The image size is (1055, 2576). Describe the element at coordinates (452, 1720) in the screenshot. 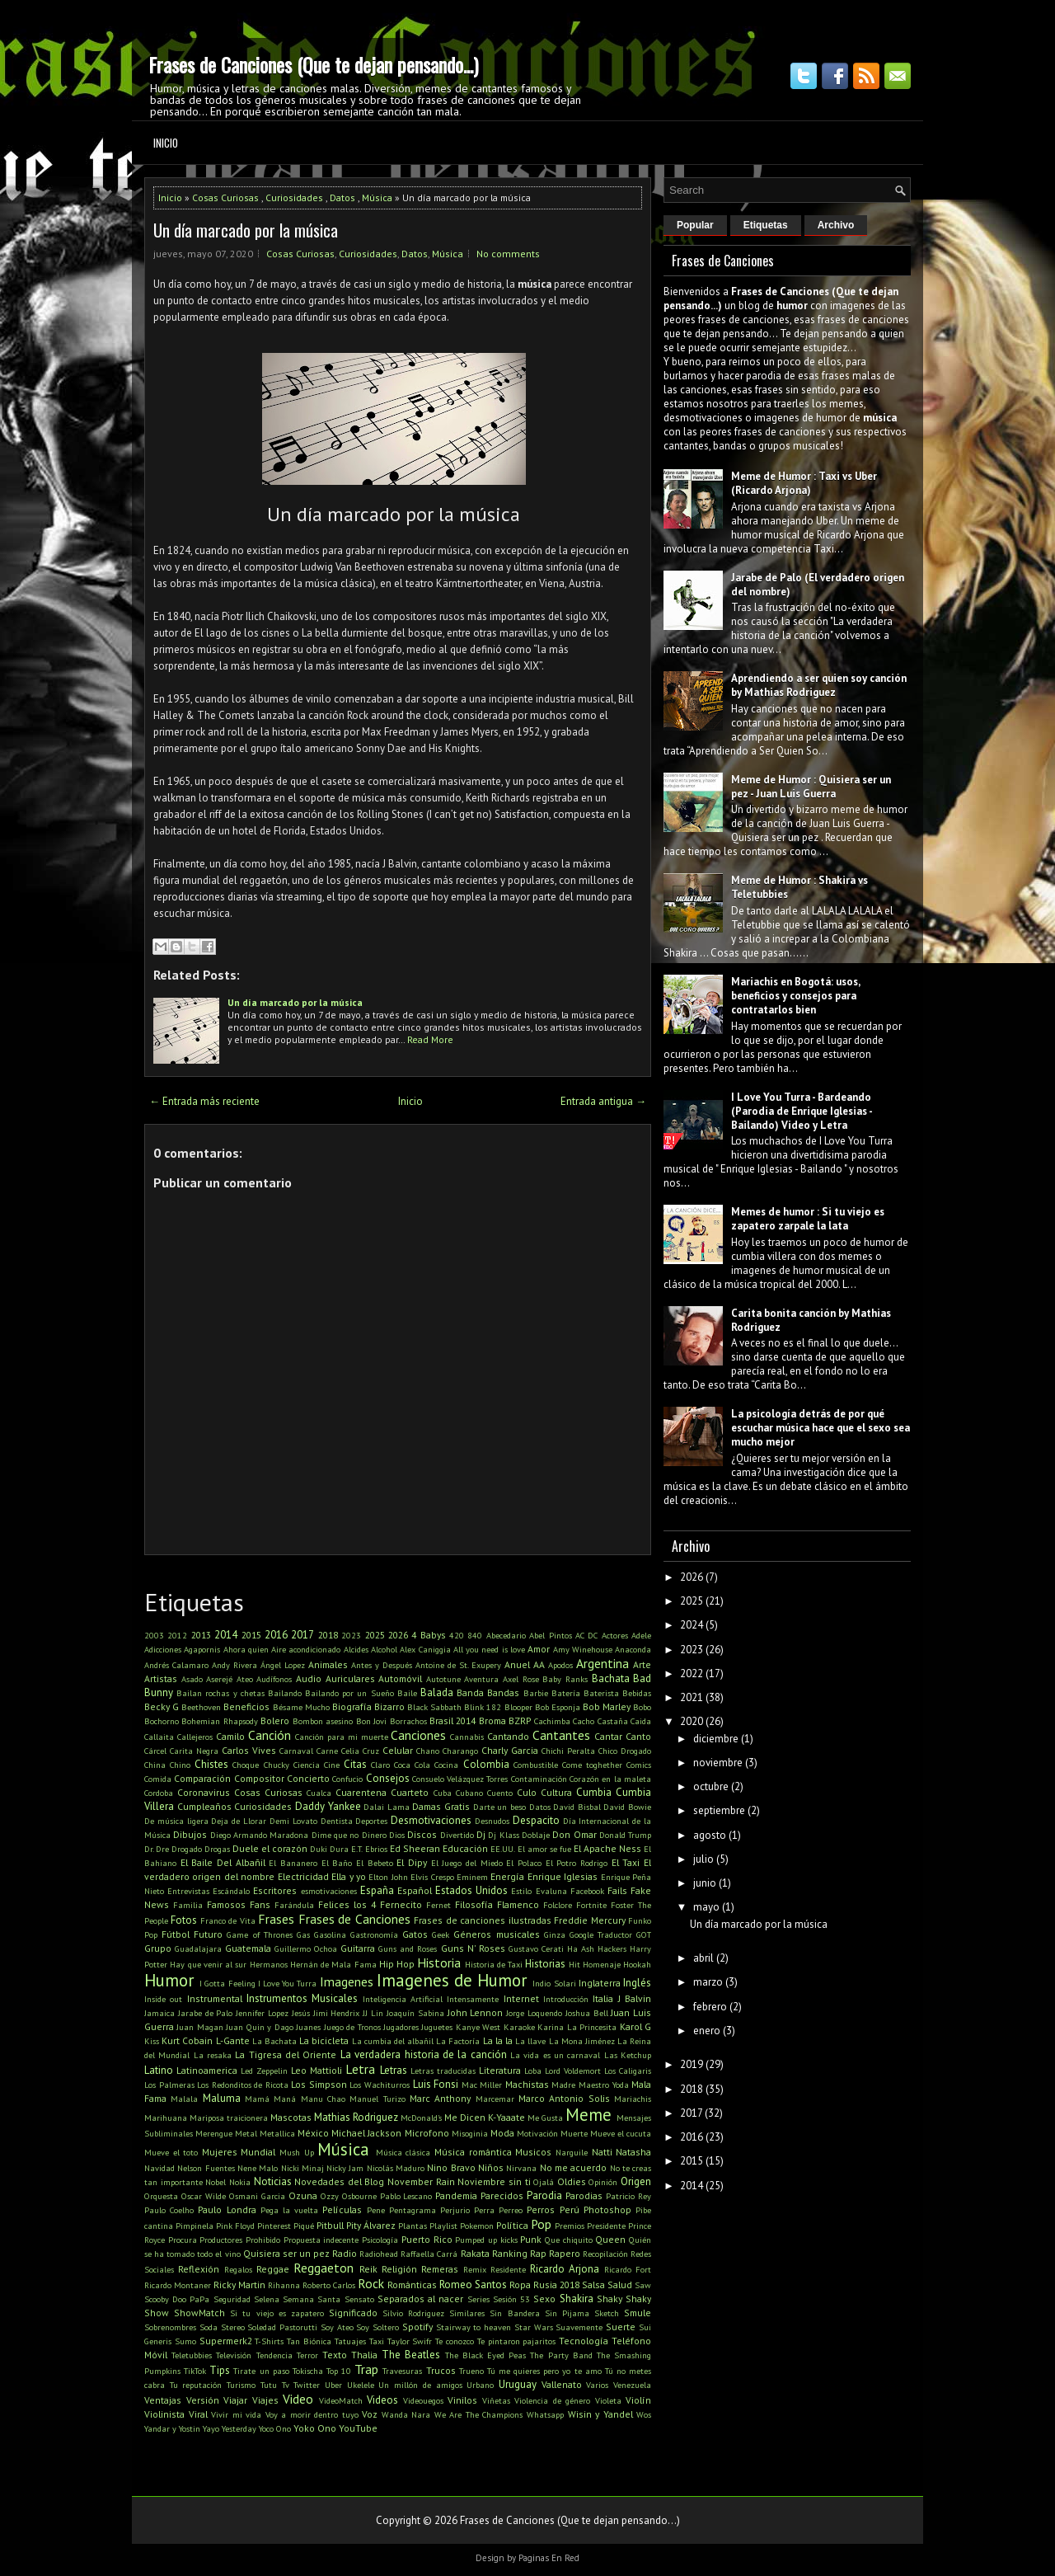

I see `Brasil 2014` at that location.